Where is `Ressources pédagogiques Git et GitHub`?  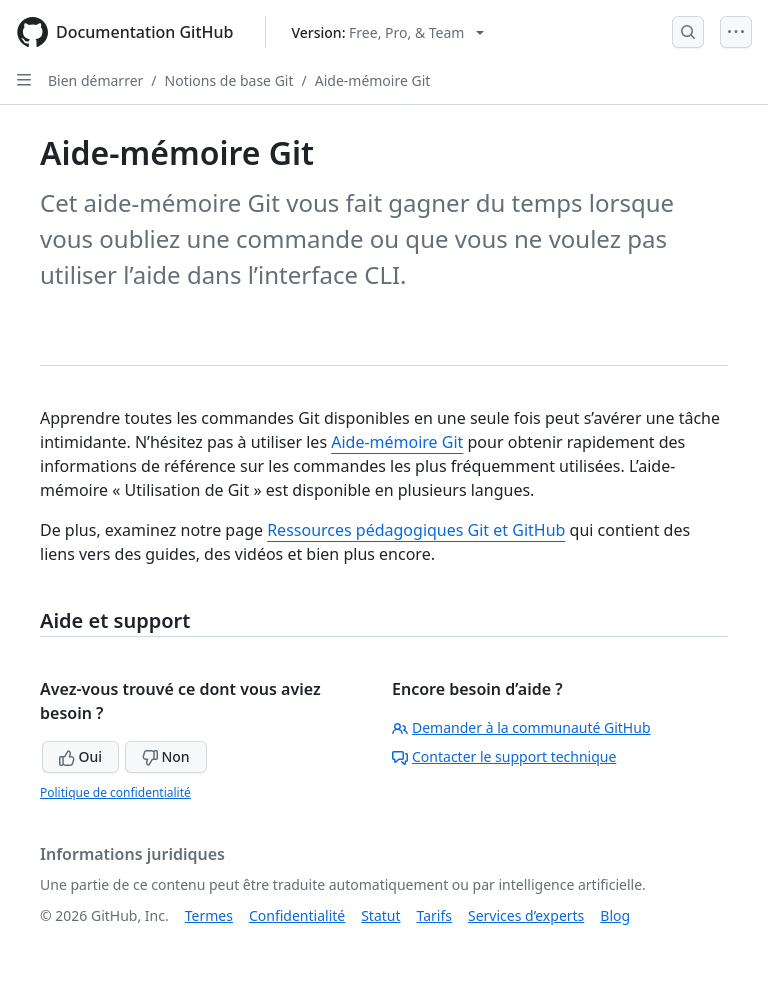
Ressources pédagogiques Git et GitHub is located at coordinates (416, 530).